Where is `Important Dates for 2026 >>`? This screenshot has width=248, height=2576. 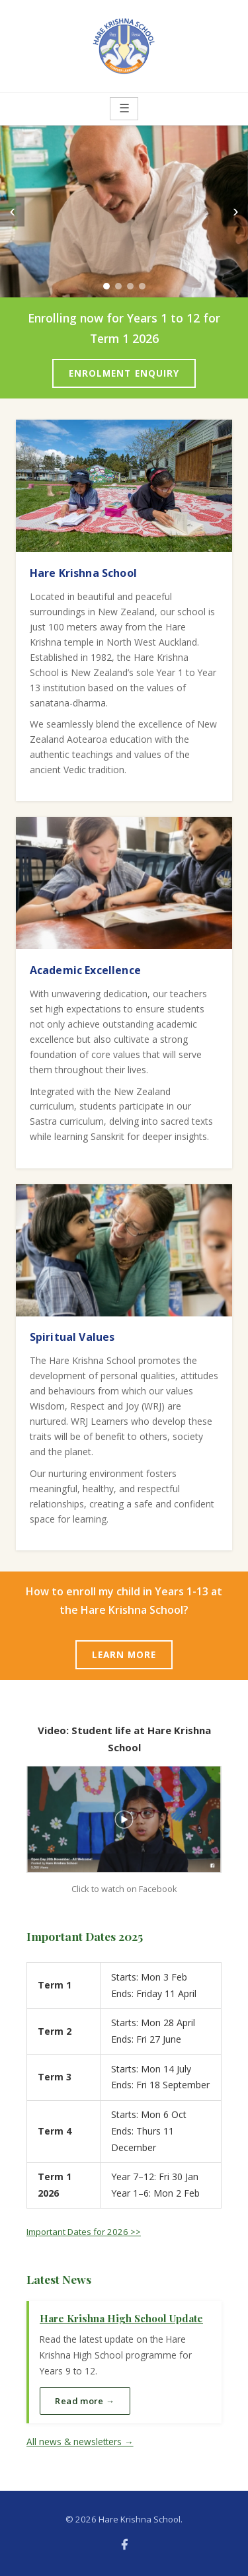
Important Dates for 2026 >> is located at coordinates (83, 2232).